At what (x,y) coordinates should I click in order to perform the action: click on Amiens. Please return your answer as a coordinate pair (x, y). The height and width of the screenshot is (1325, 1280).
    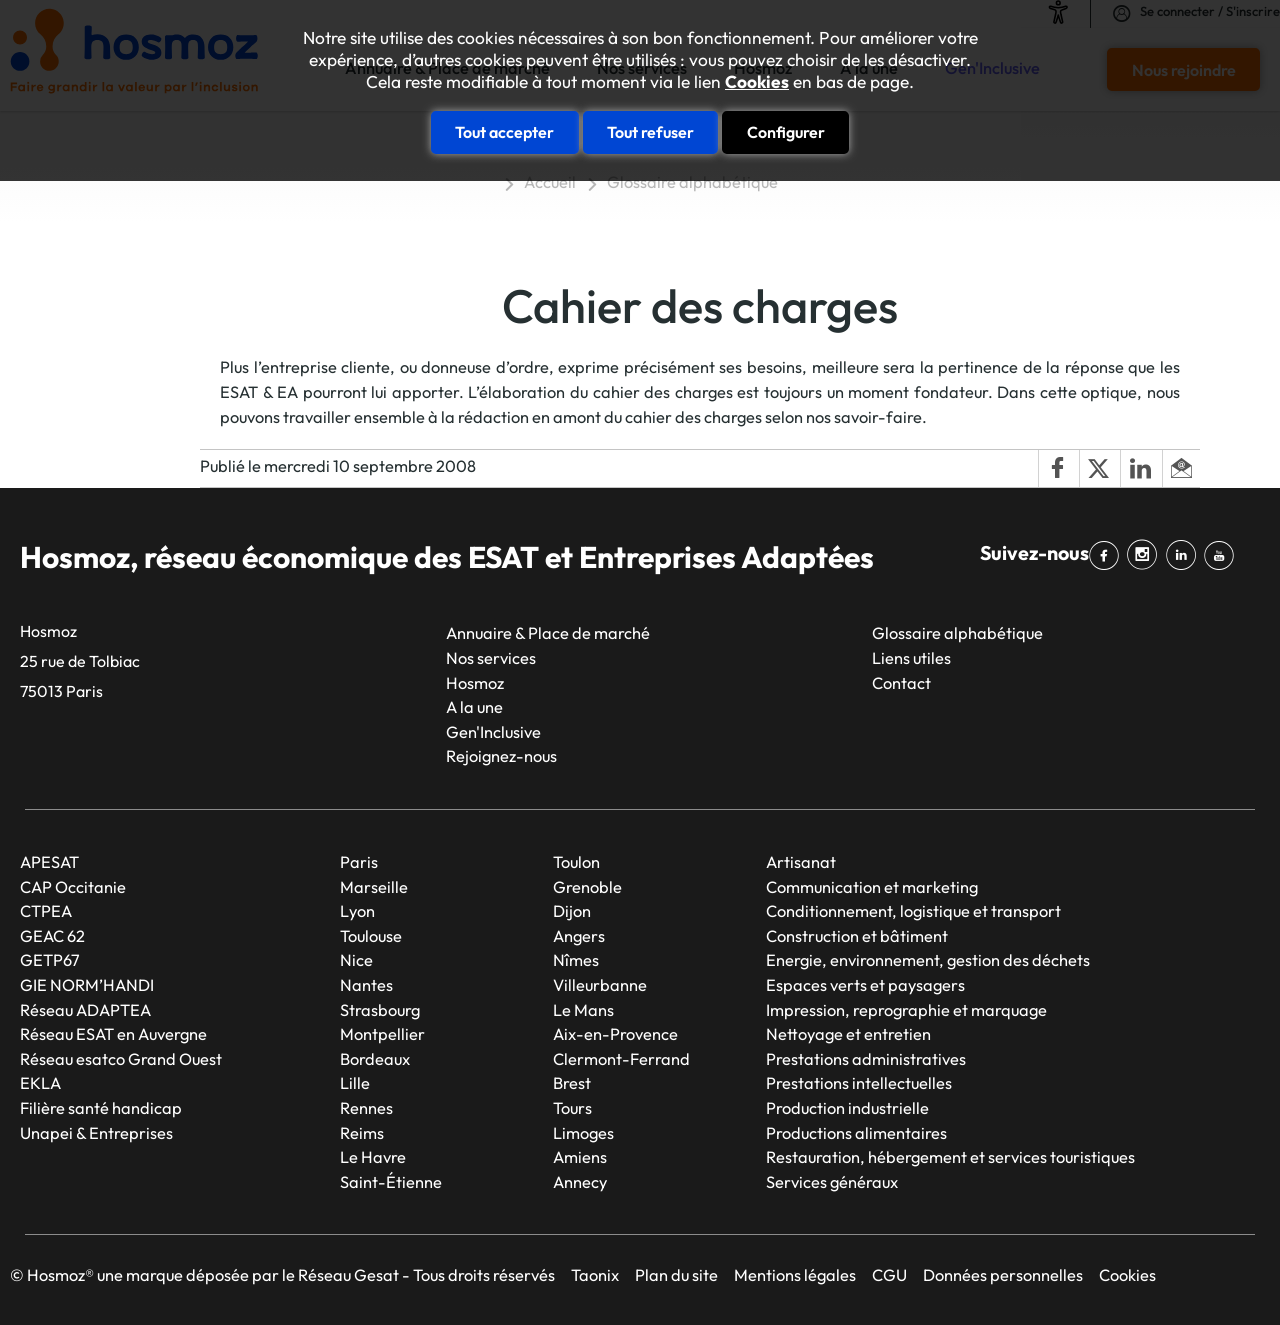
    Looking at the image, I should click on (580, 1157).